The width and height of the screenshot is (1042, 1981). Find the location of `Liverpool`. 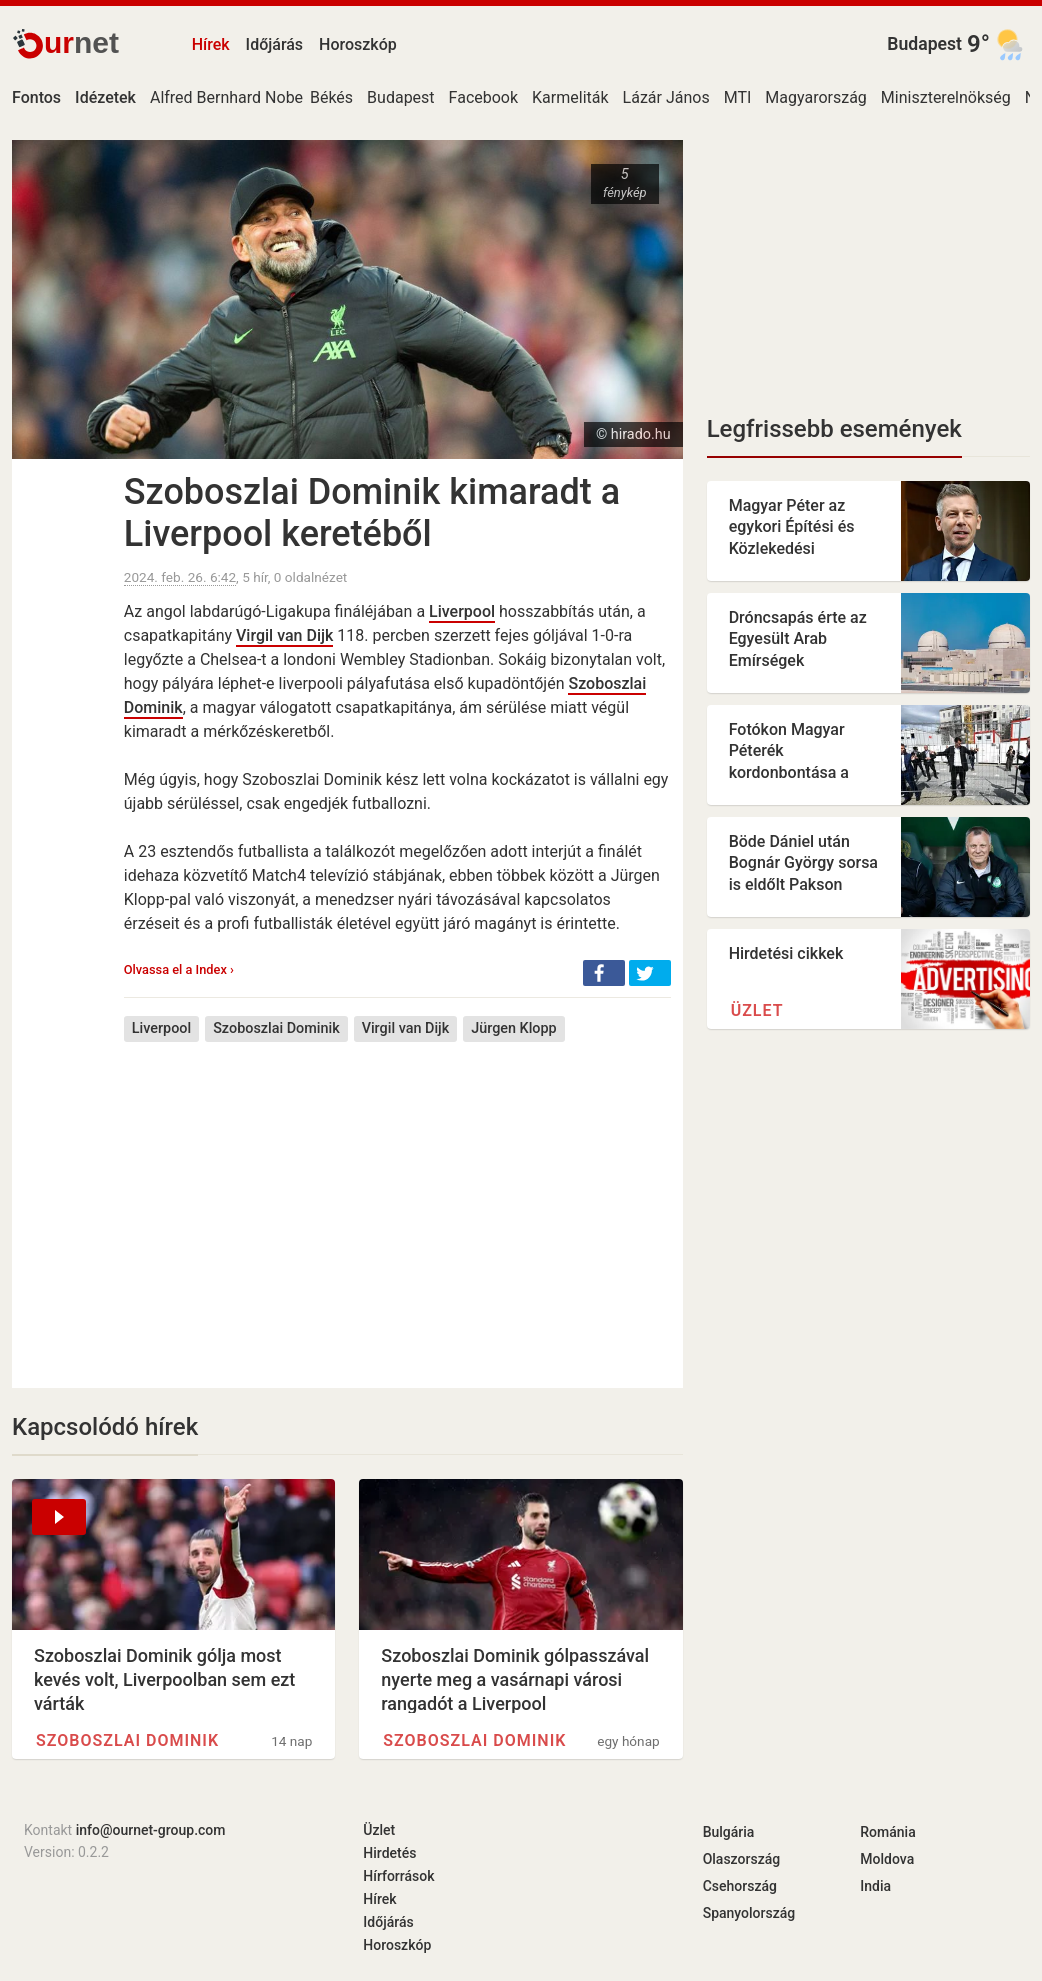

Liverpool is located at coordinates (462, 611).